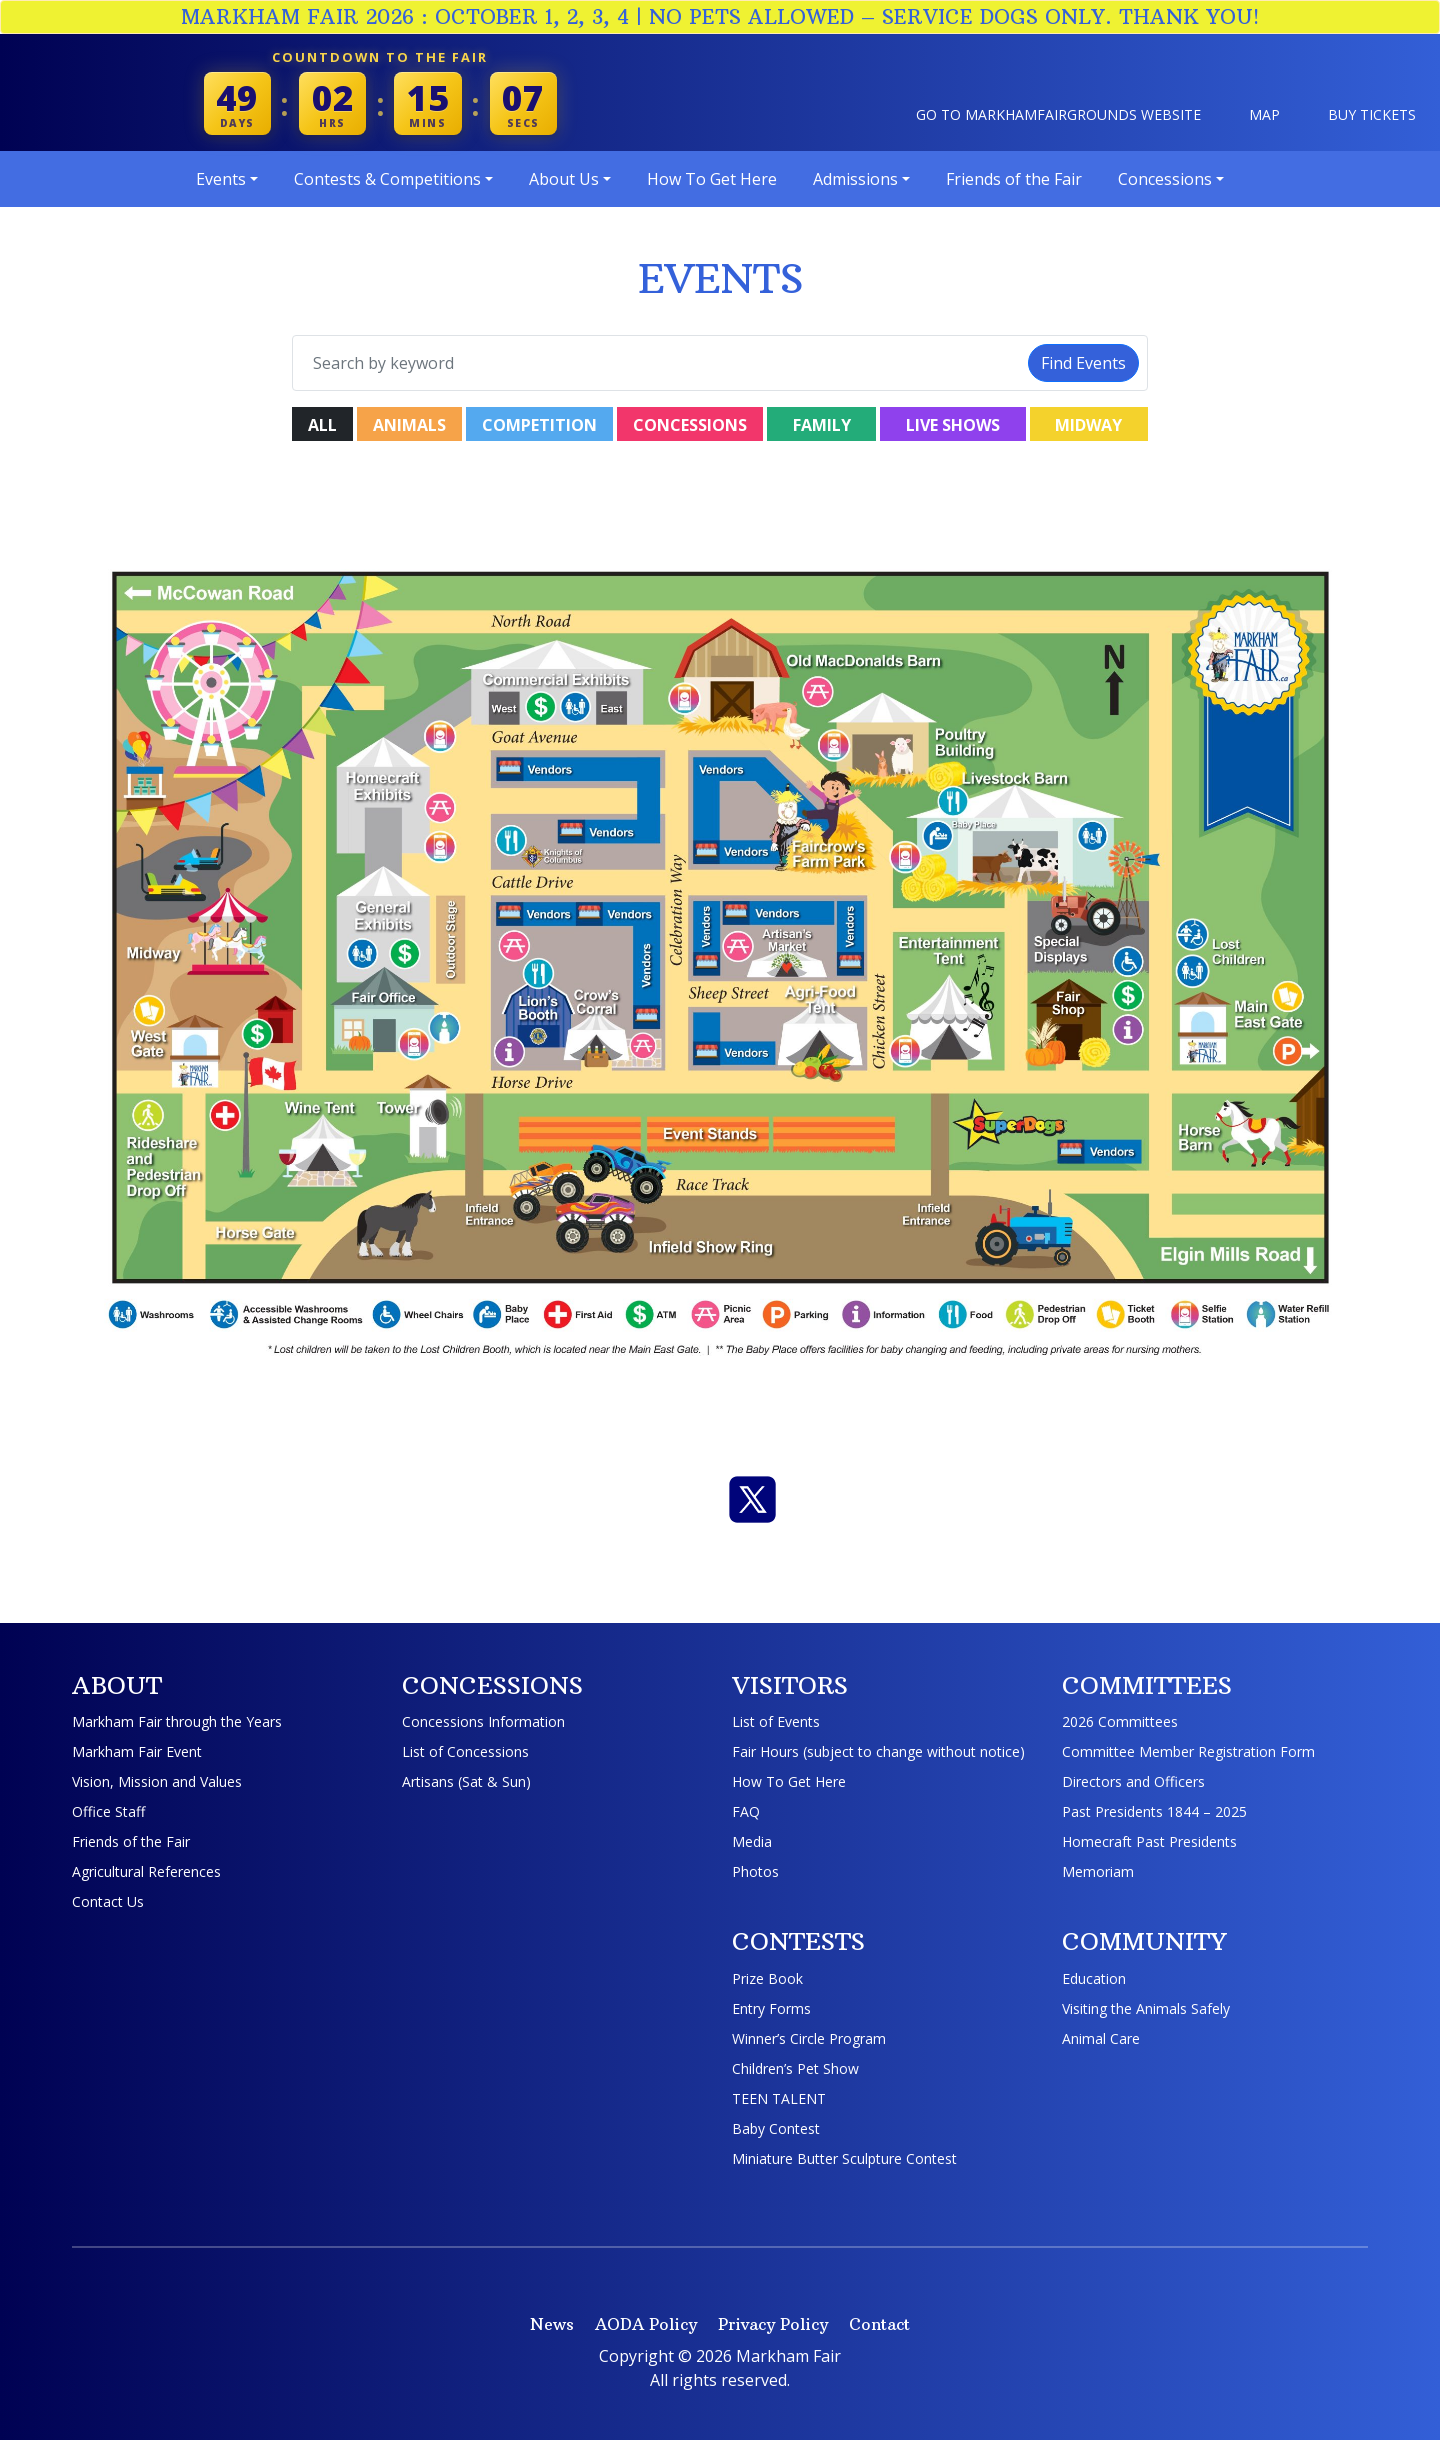 The width and height of the screenshot is (1440, 2440). I want to click on Privacy Policy, so click(773, 2324).